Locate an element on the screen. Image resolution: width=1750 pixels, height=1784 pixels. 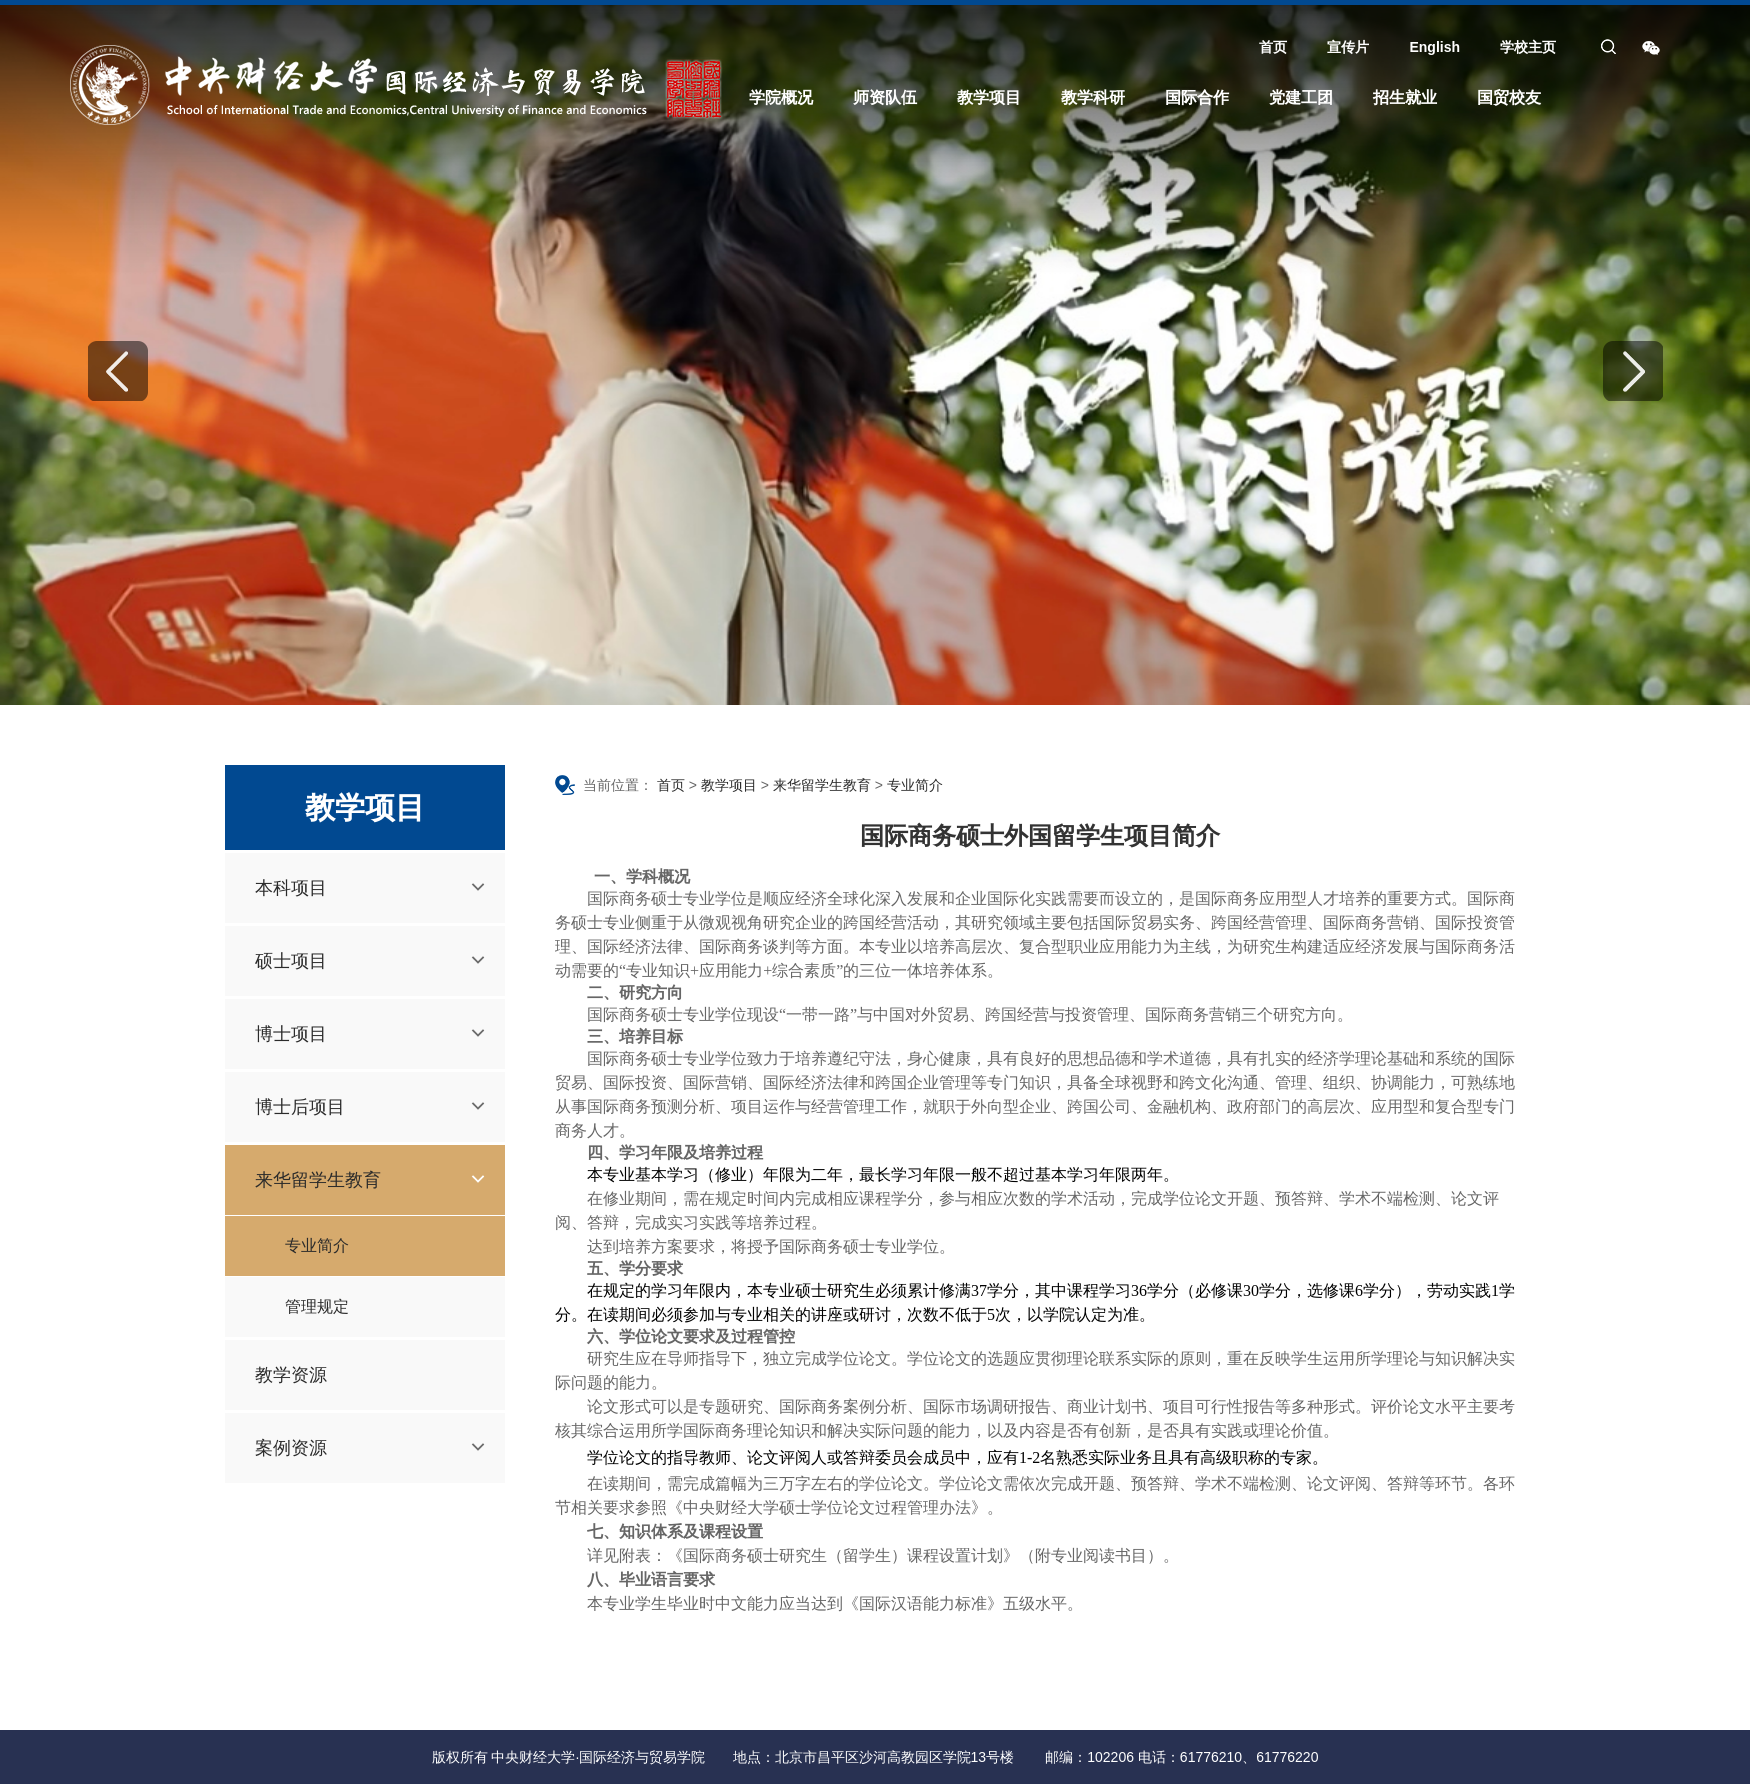
招生就业 is located at coordinates (1405, 97).